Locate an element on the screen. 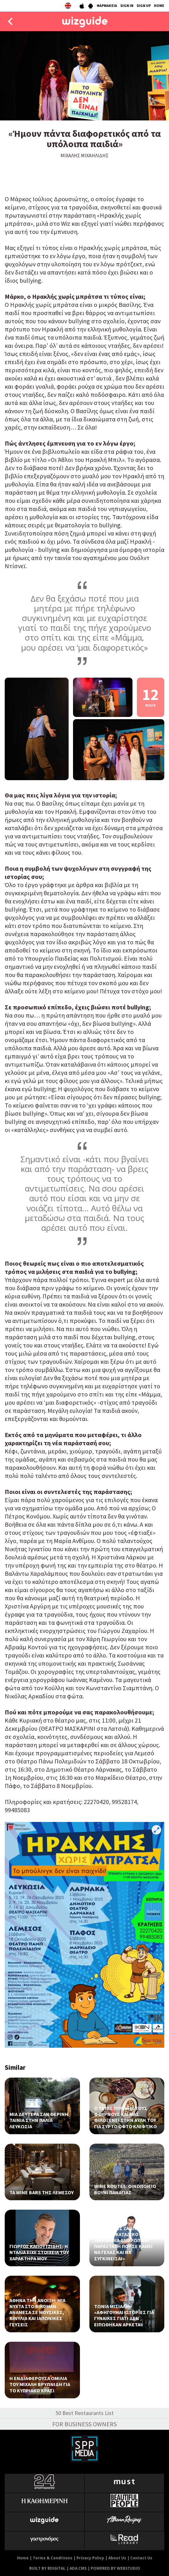 This screenshot has height=2576, width=169. About Us is located at coordinates (117, 2558).